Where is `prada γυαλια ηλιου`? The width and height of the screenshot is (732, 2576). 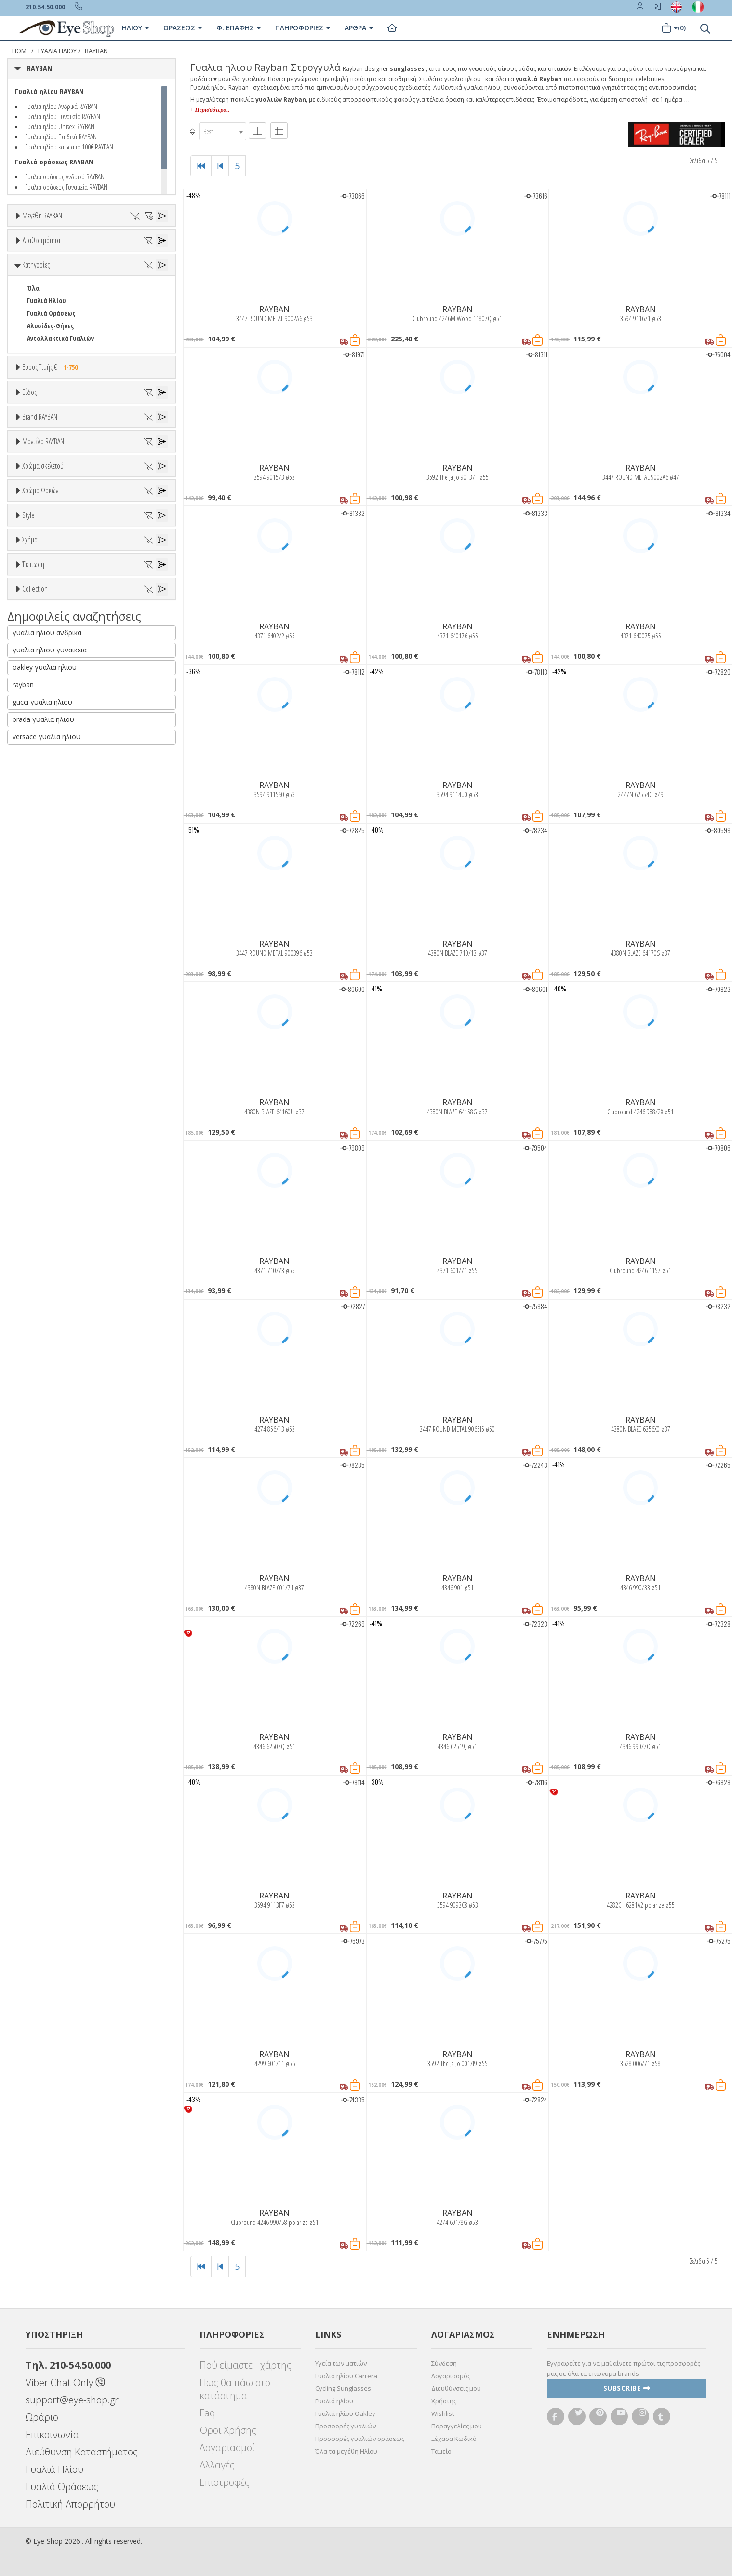 prada γυαλια ηλιου is located at coordinates (43, 1738).